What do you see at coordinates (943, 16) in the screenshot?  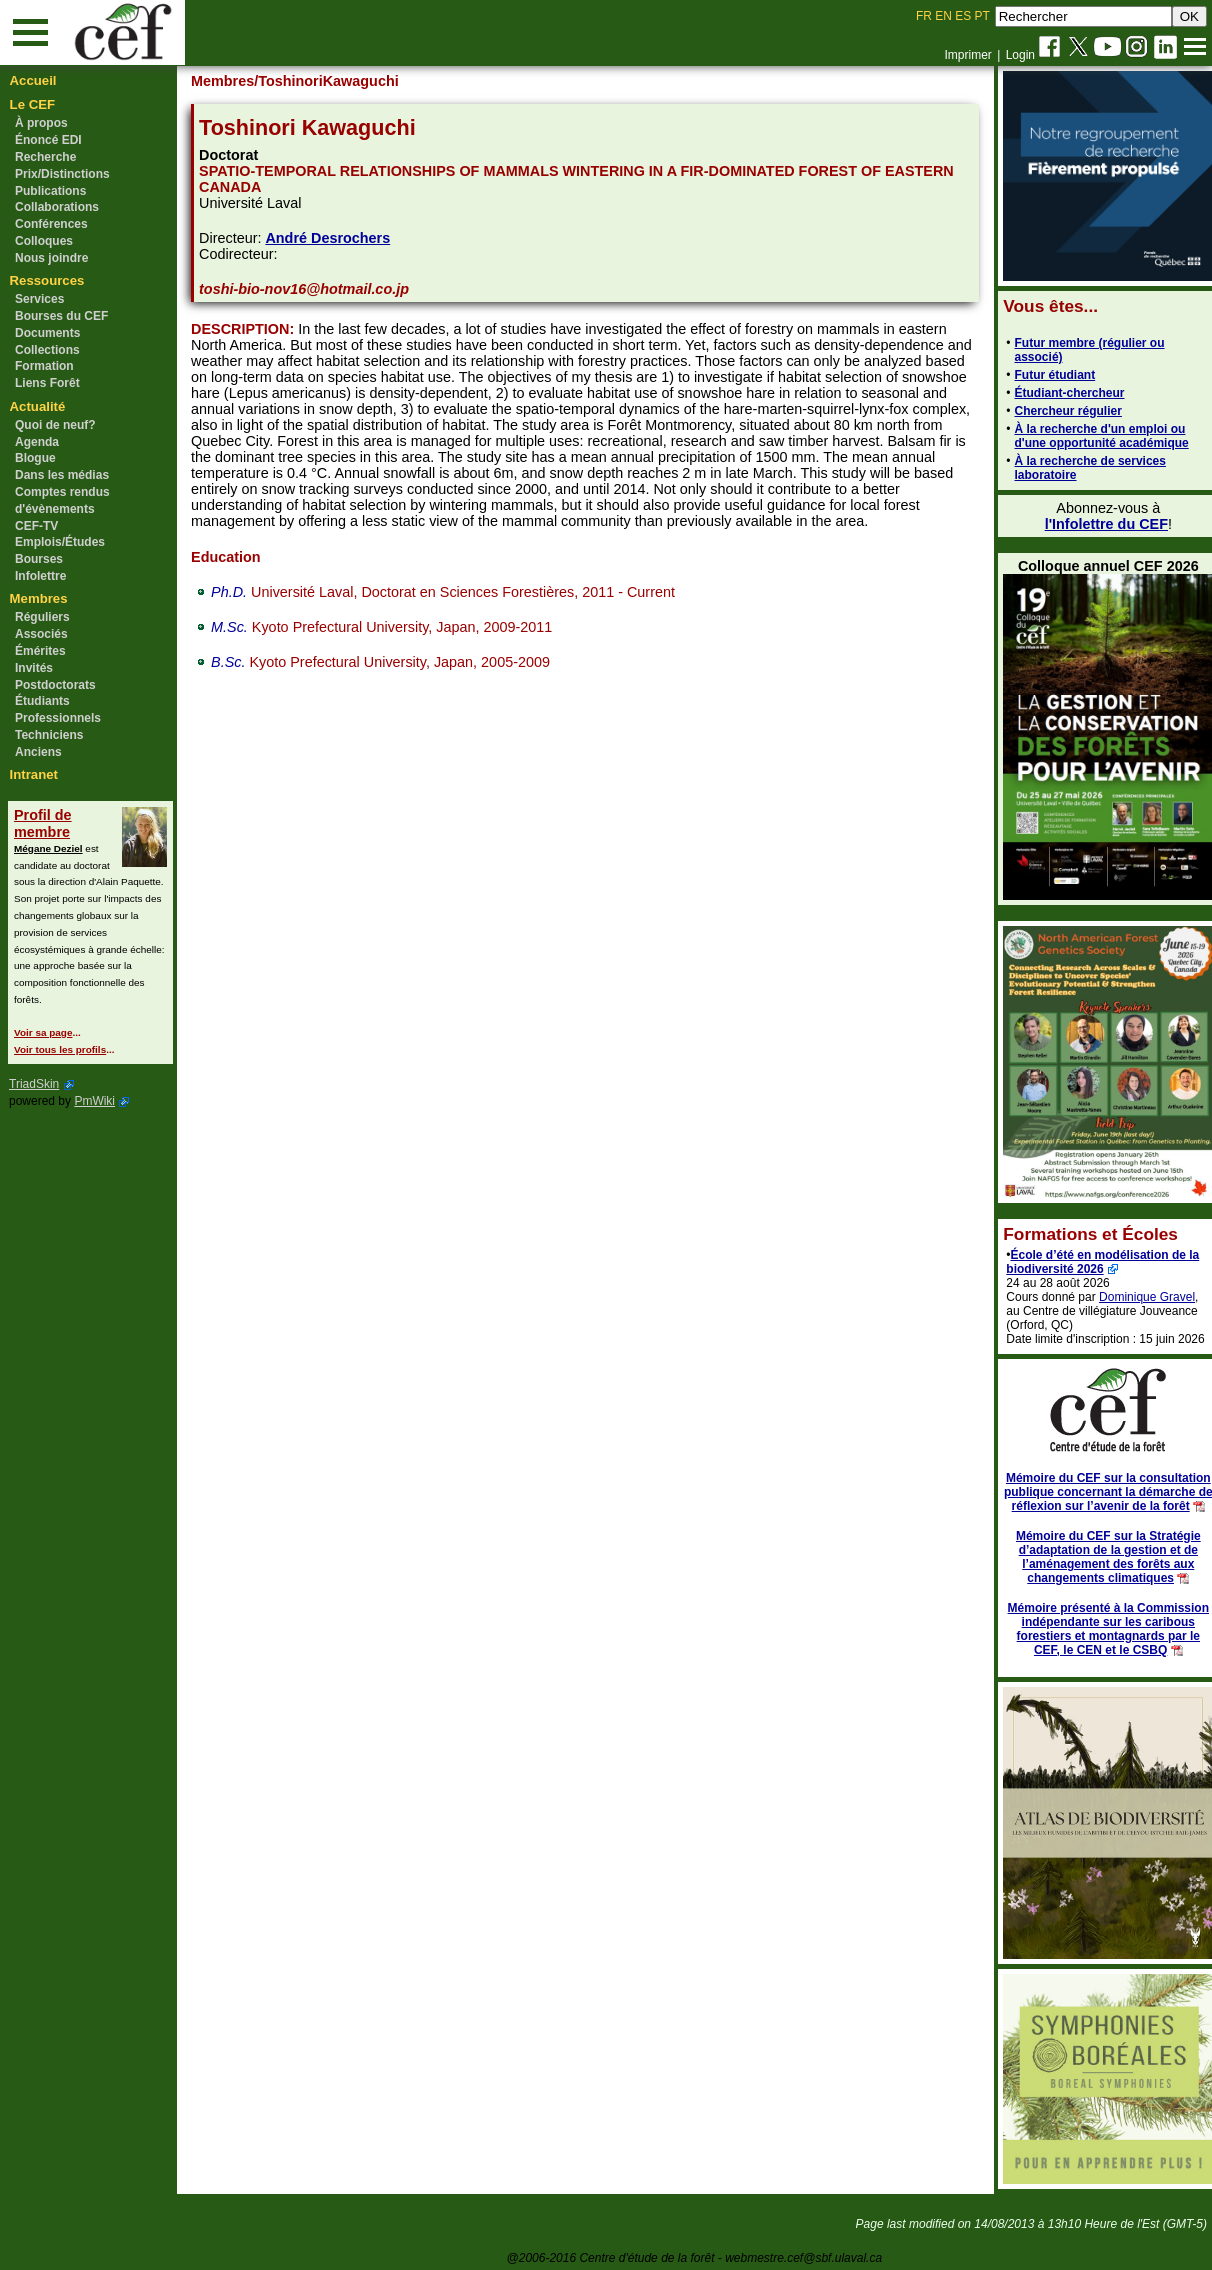 I see `EN` at bounding box center [943, 16].